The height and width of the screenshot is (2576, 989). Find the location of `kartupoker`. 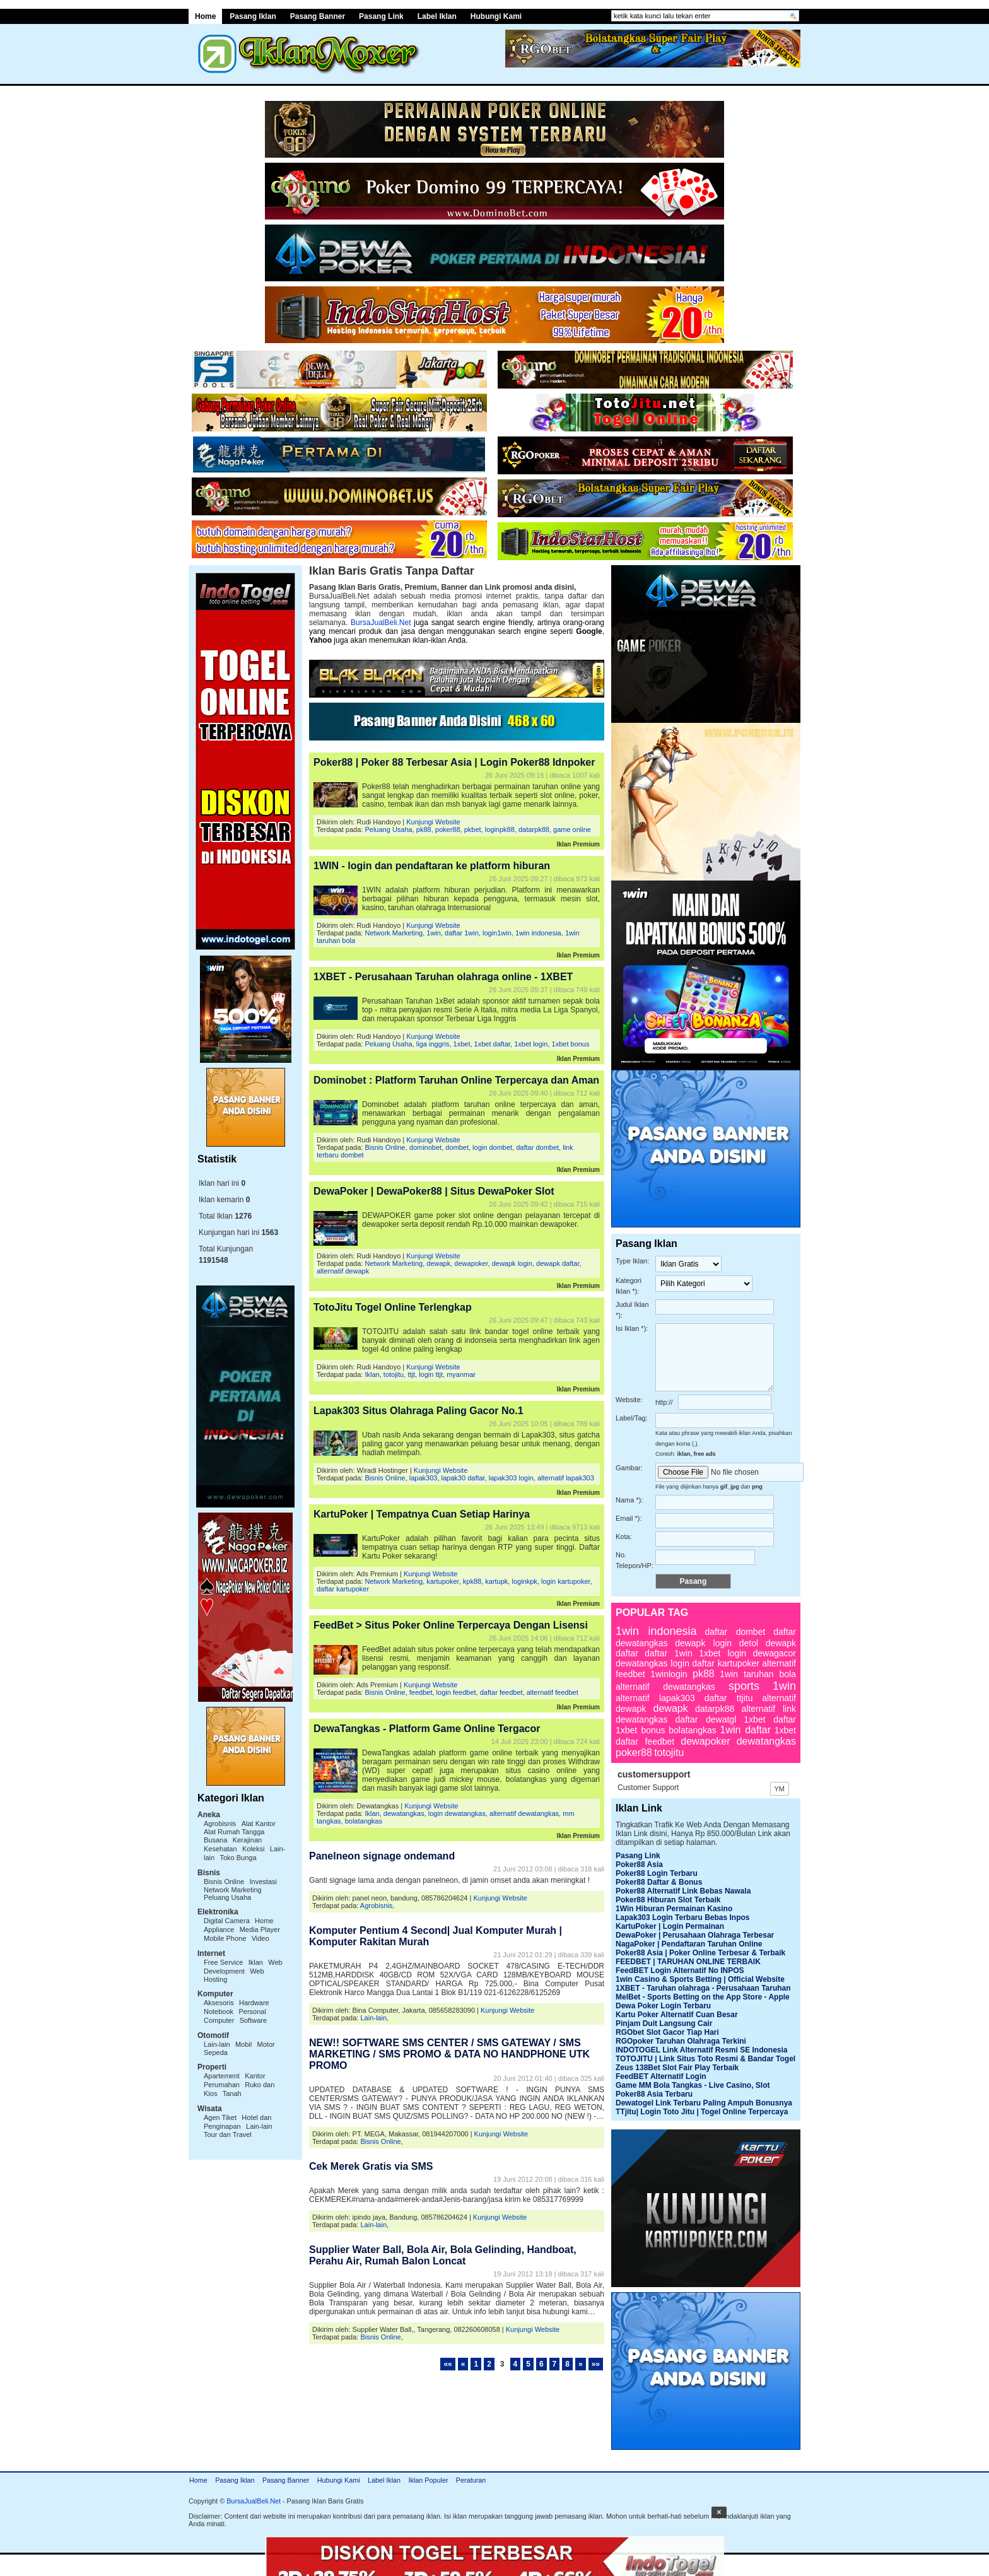

kartupoker is located at coordinates (442, 1581).